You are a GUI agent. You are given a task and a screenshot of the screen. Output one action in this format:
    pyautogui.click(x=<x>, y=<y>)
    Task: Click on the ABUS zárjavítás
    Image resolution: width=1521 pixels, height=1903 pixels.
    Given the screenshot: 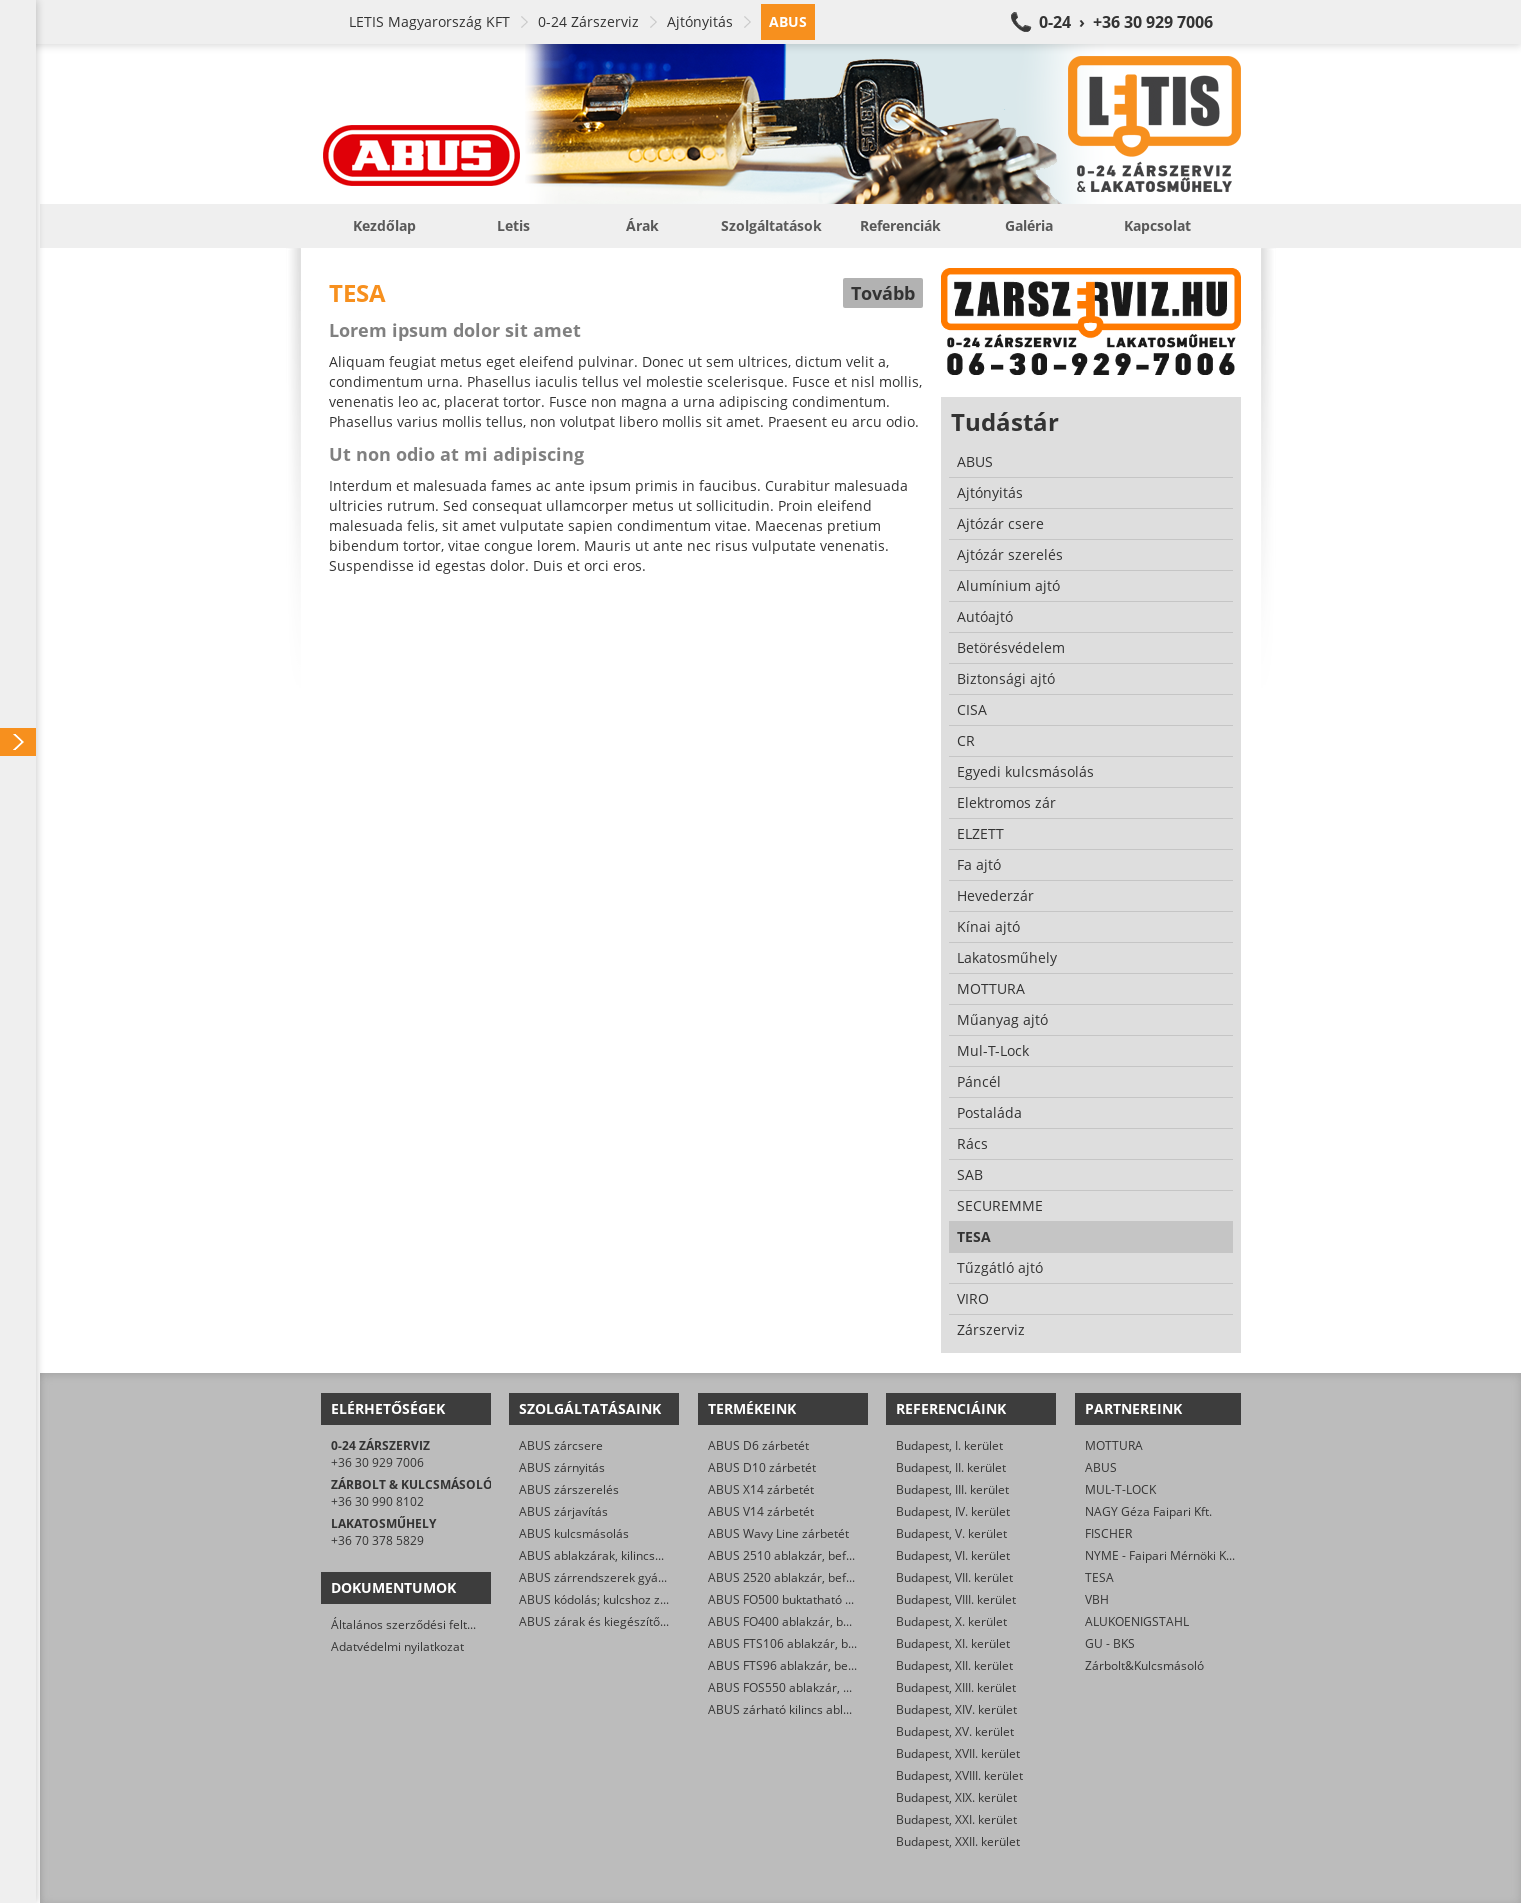 What is the action you would take?
    pyautogui.click(x=563, y=1511)
    